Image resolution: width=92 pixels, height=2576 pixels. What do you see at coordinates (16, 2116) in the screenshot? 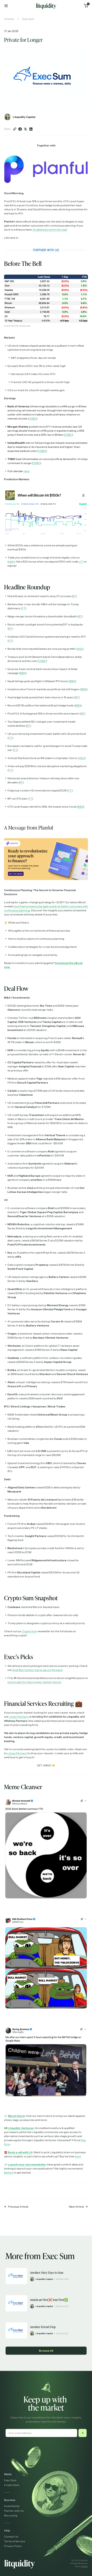
I see `Merch Store` at bounding box center [16, 2116].